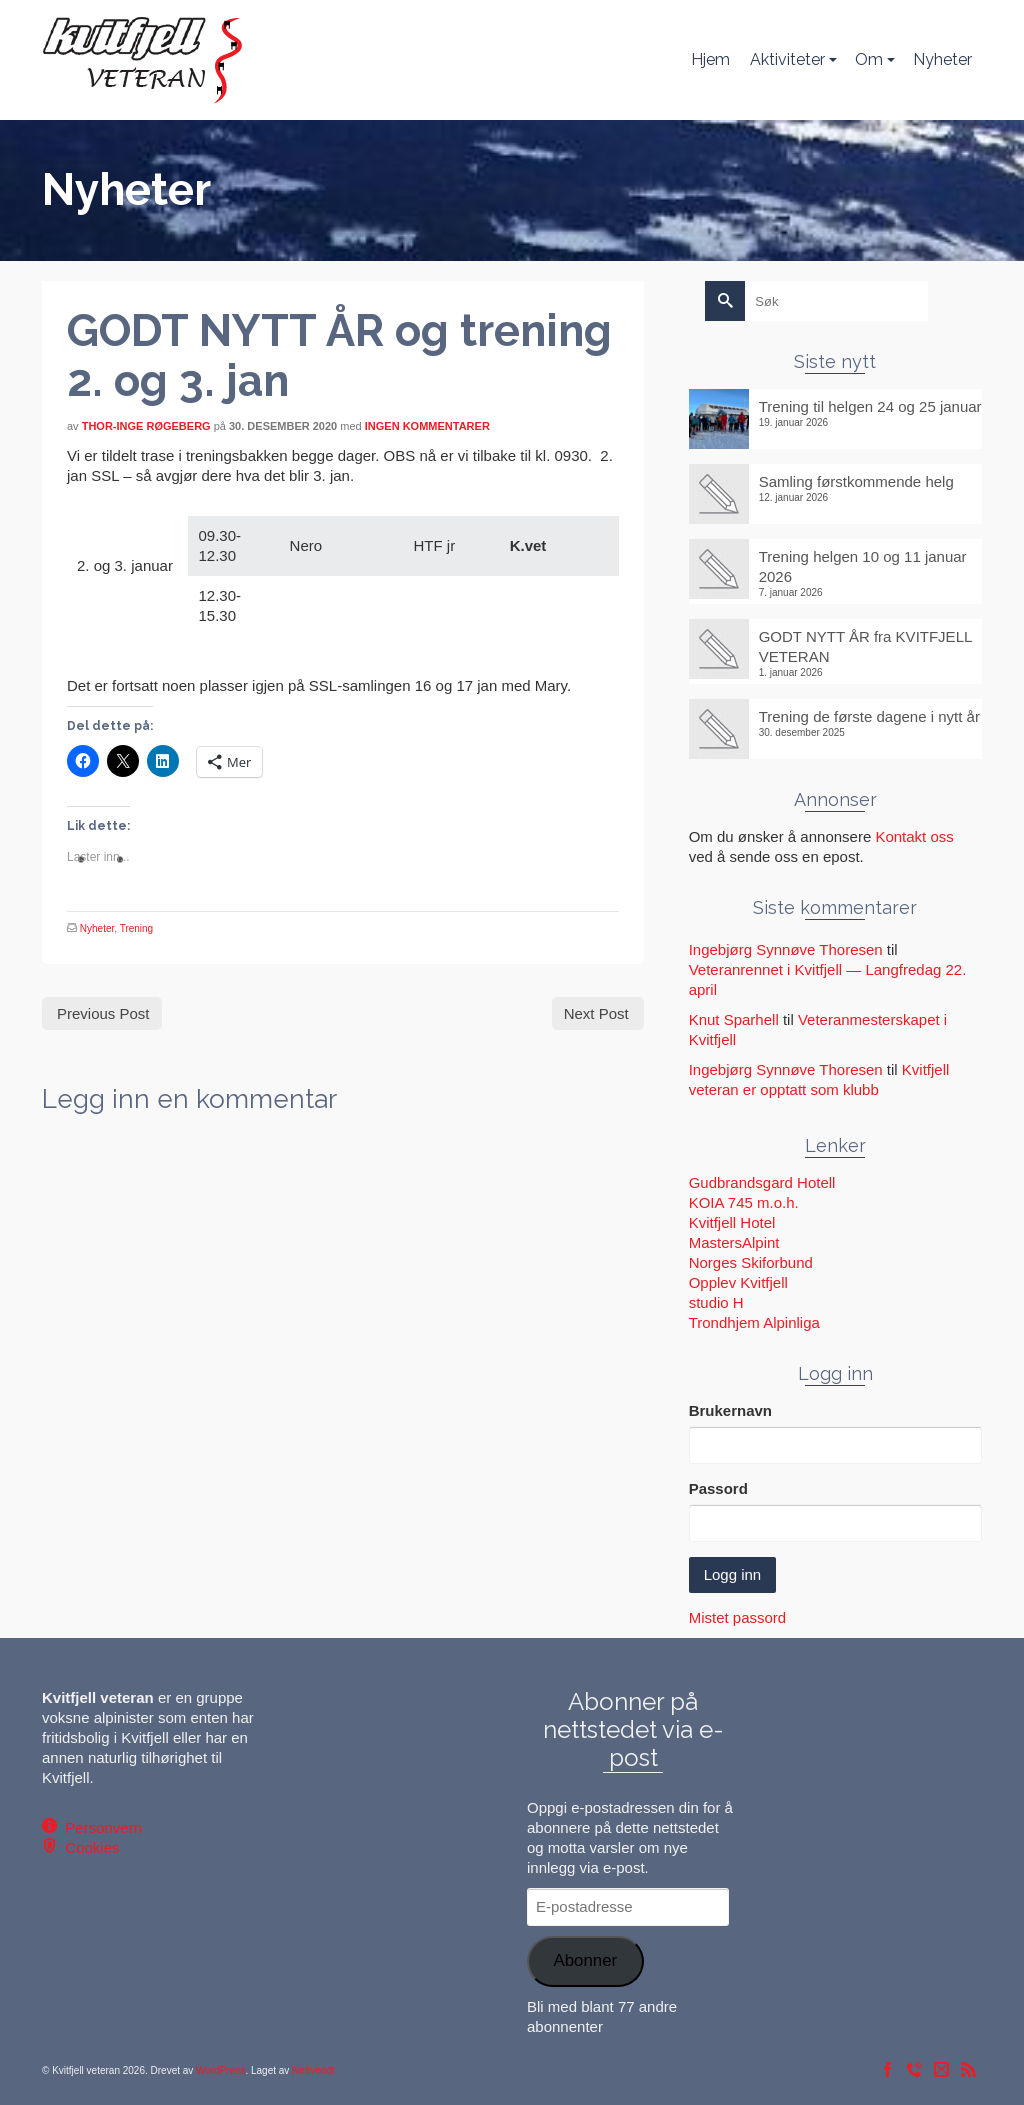  Describe the element at coordinates (744, 1202) in the screenshot. I see `KOIA 745 m.o.h.` at that location.